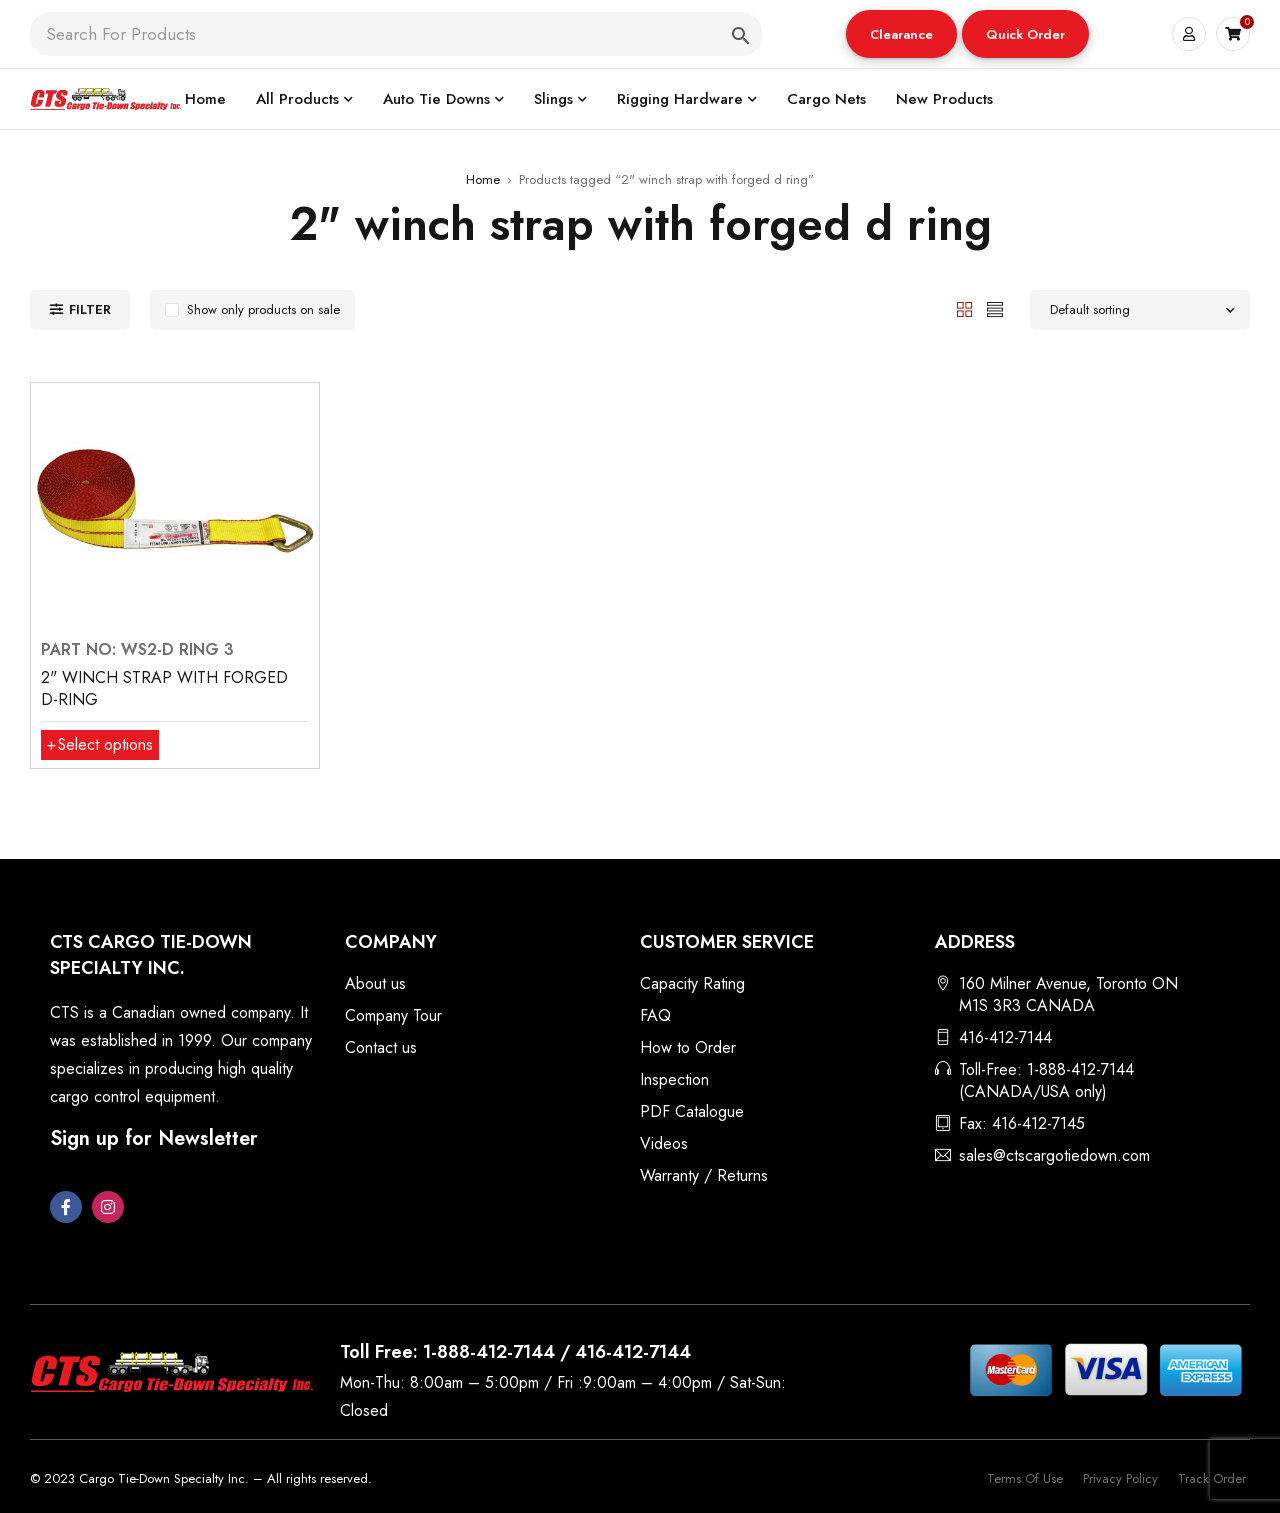 Image resolution: width=1280 pixels, height=1513 pixels. I want to click on Show only products on sale, so click(263, 309).